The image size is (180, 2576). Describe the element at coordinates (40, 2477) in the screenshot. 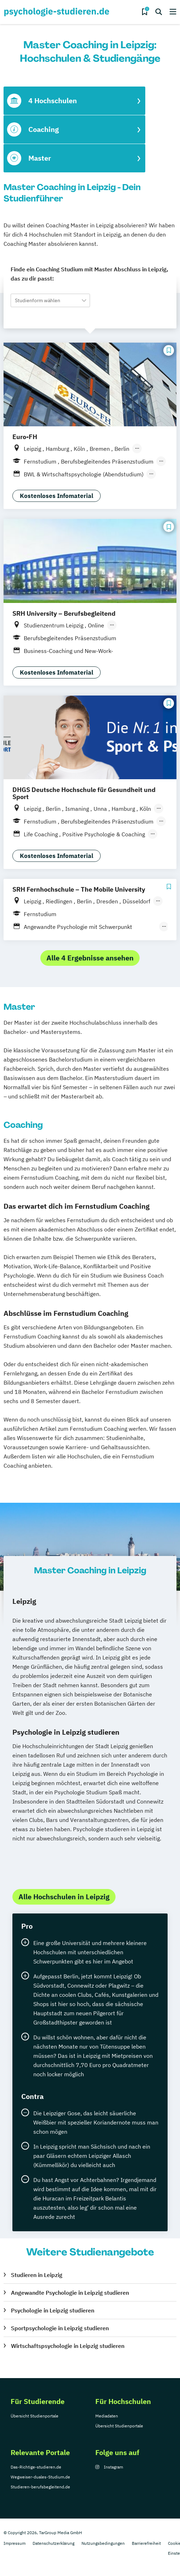

I see `Wegweiser-duales-Studium.de` at that location.